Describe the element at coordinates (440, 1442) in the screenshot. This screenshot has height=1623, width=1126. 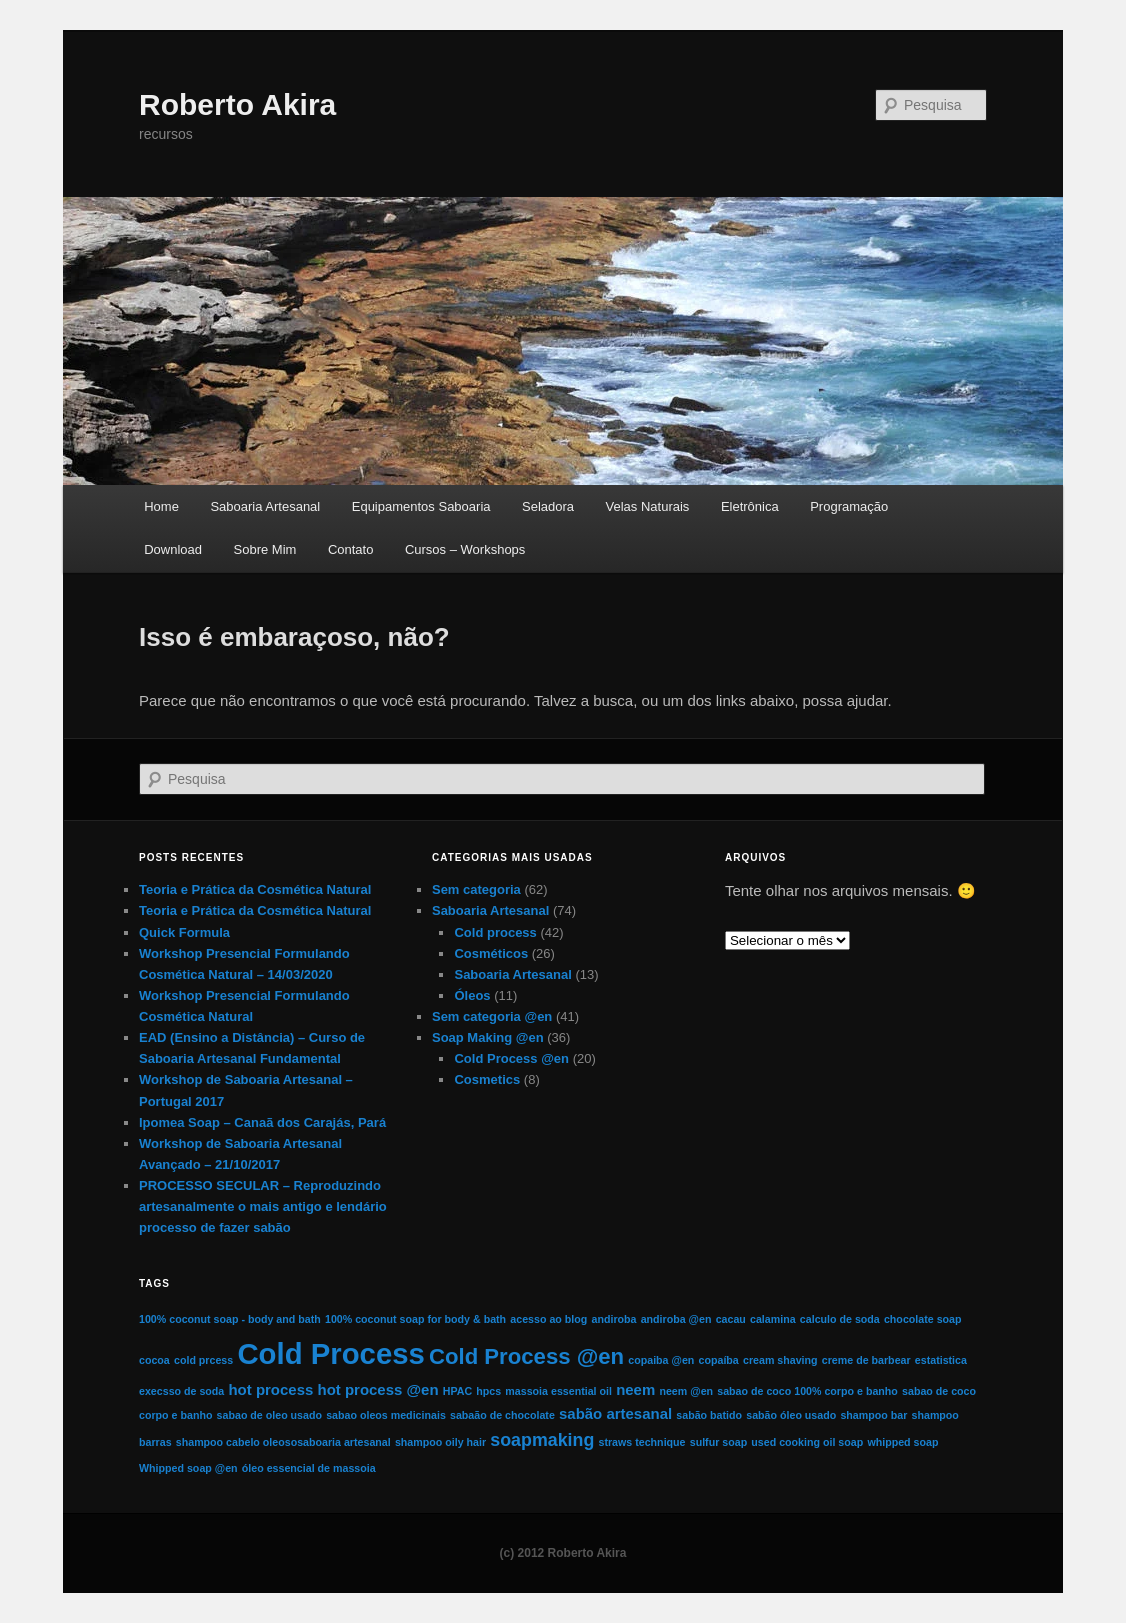
I see `shampoo oily hair [shampoo oily hair (1 item)]` at that location.